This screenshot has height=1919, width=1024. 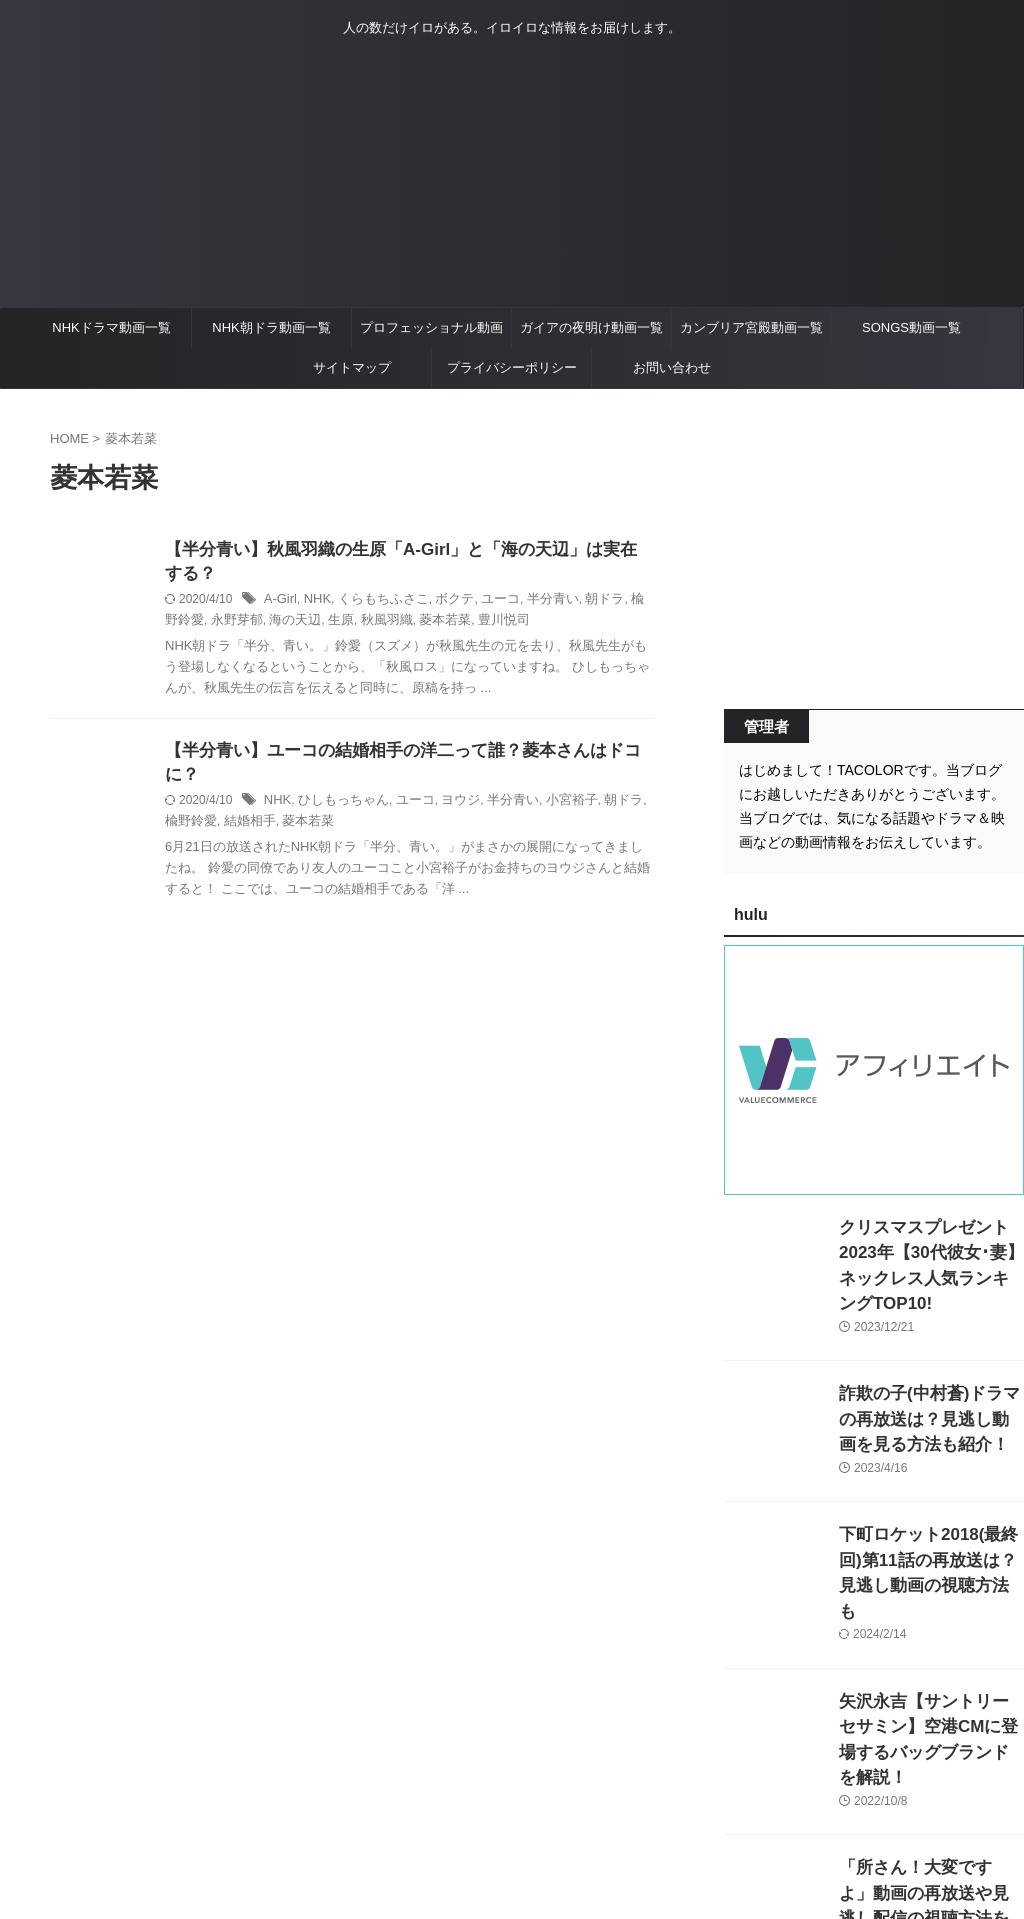 I want to click on カンブリア宮殿動画一覧, so click(x=751, y=327).